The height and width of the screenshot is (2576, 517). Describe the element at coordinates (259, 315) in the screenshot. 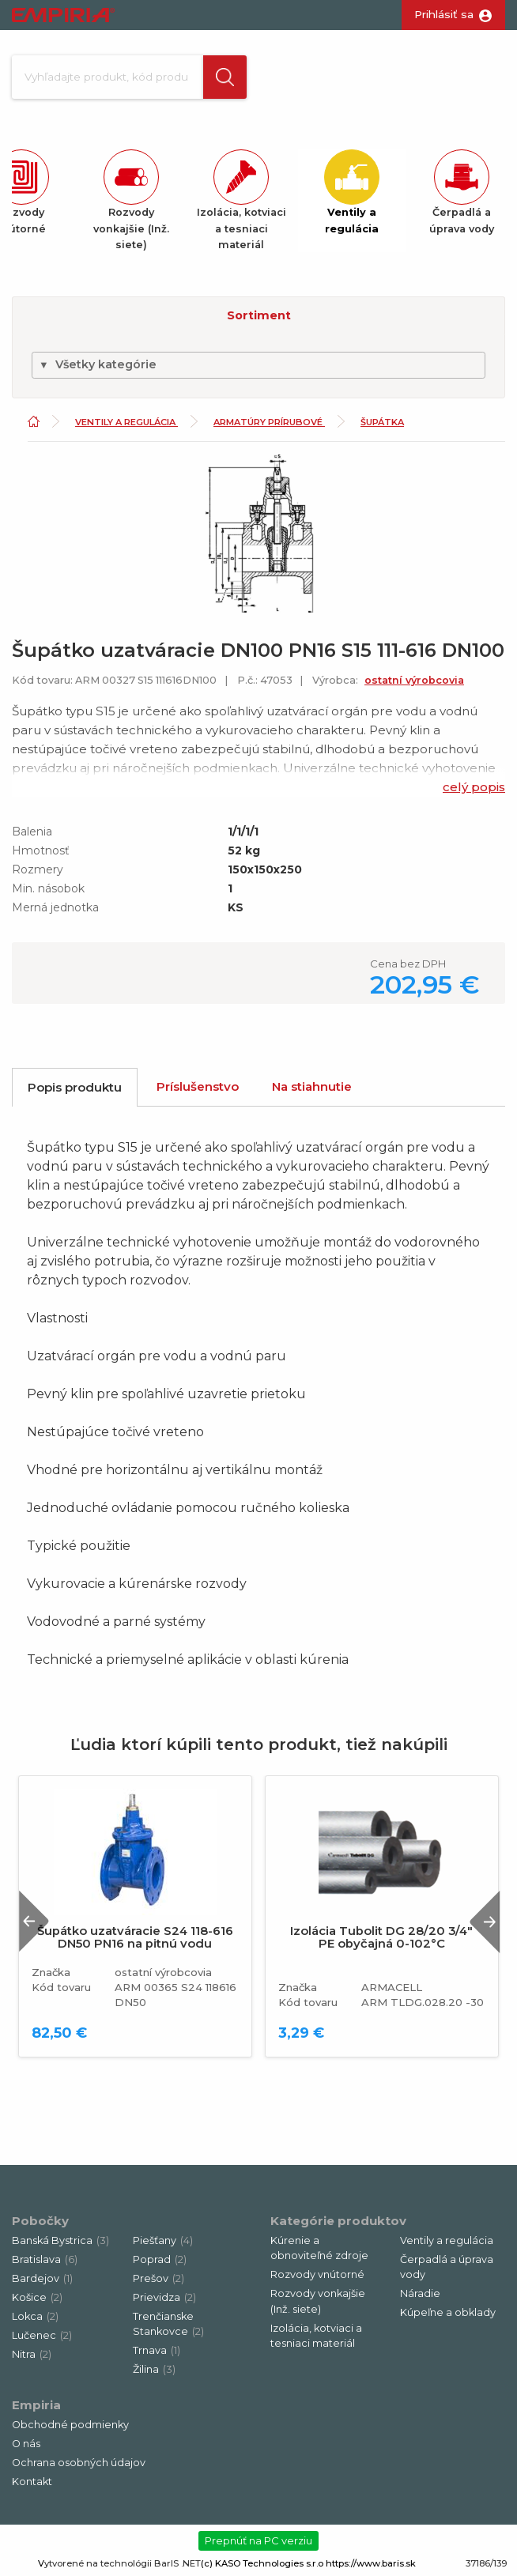

I see `Sortiment` at that location.